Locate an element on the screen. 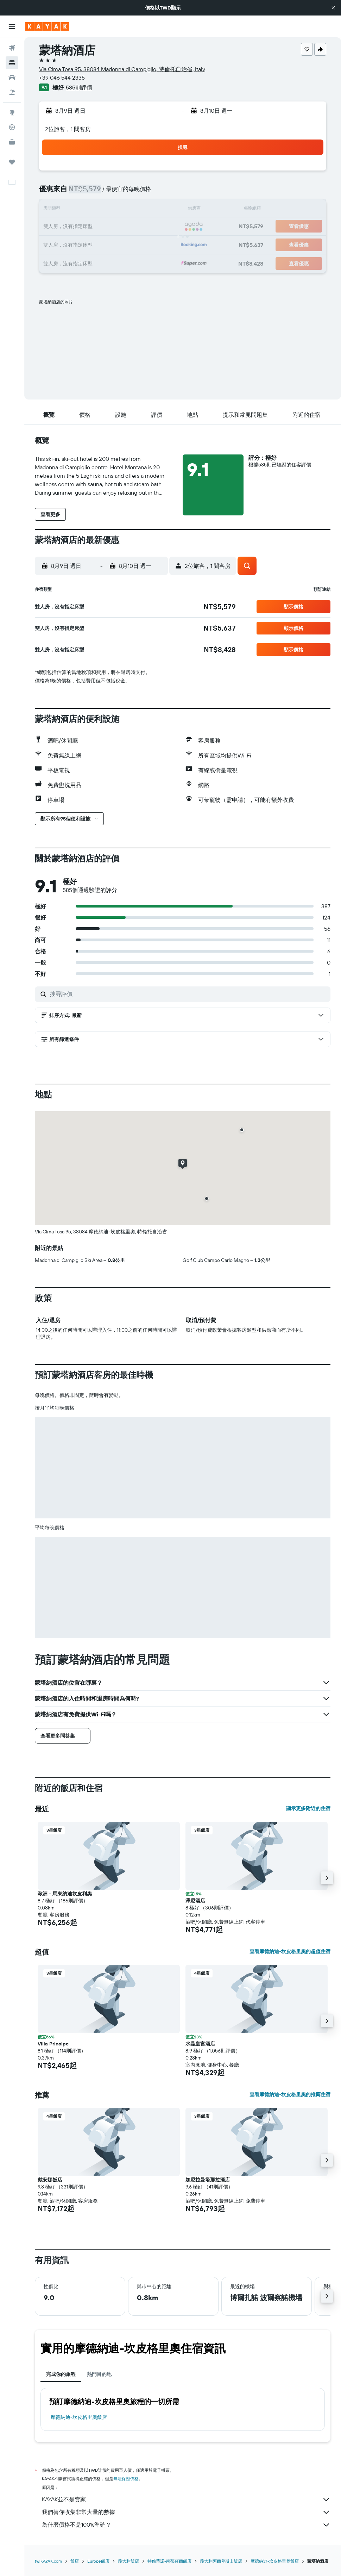 The width and height of the screenshot is (341, 2576). 為什麼價格不是100%準確？ is located at coordinates (186, 2525).